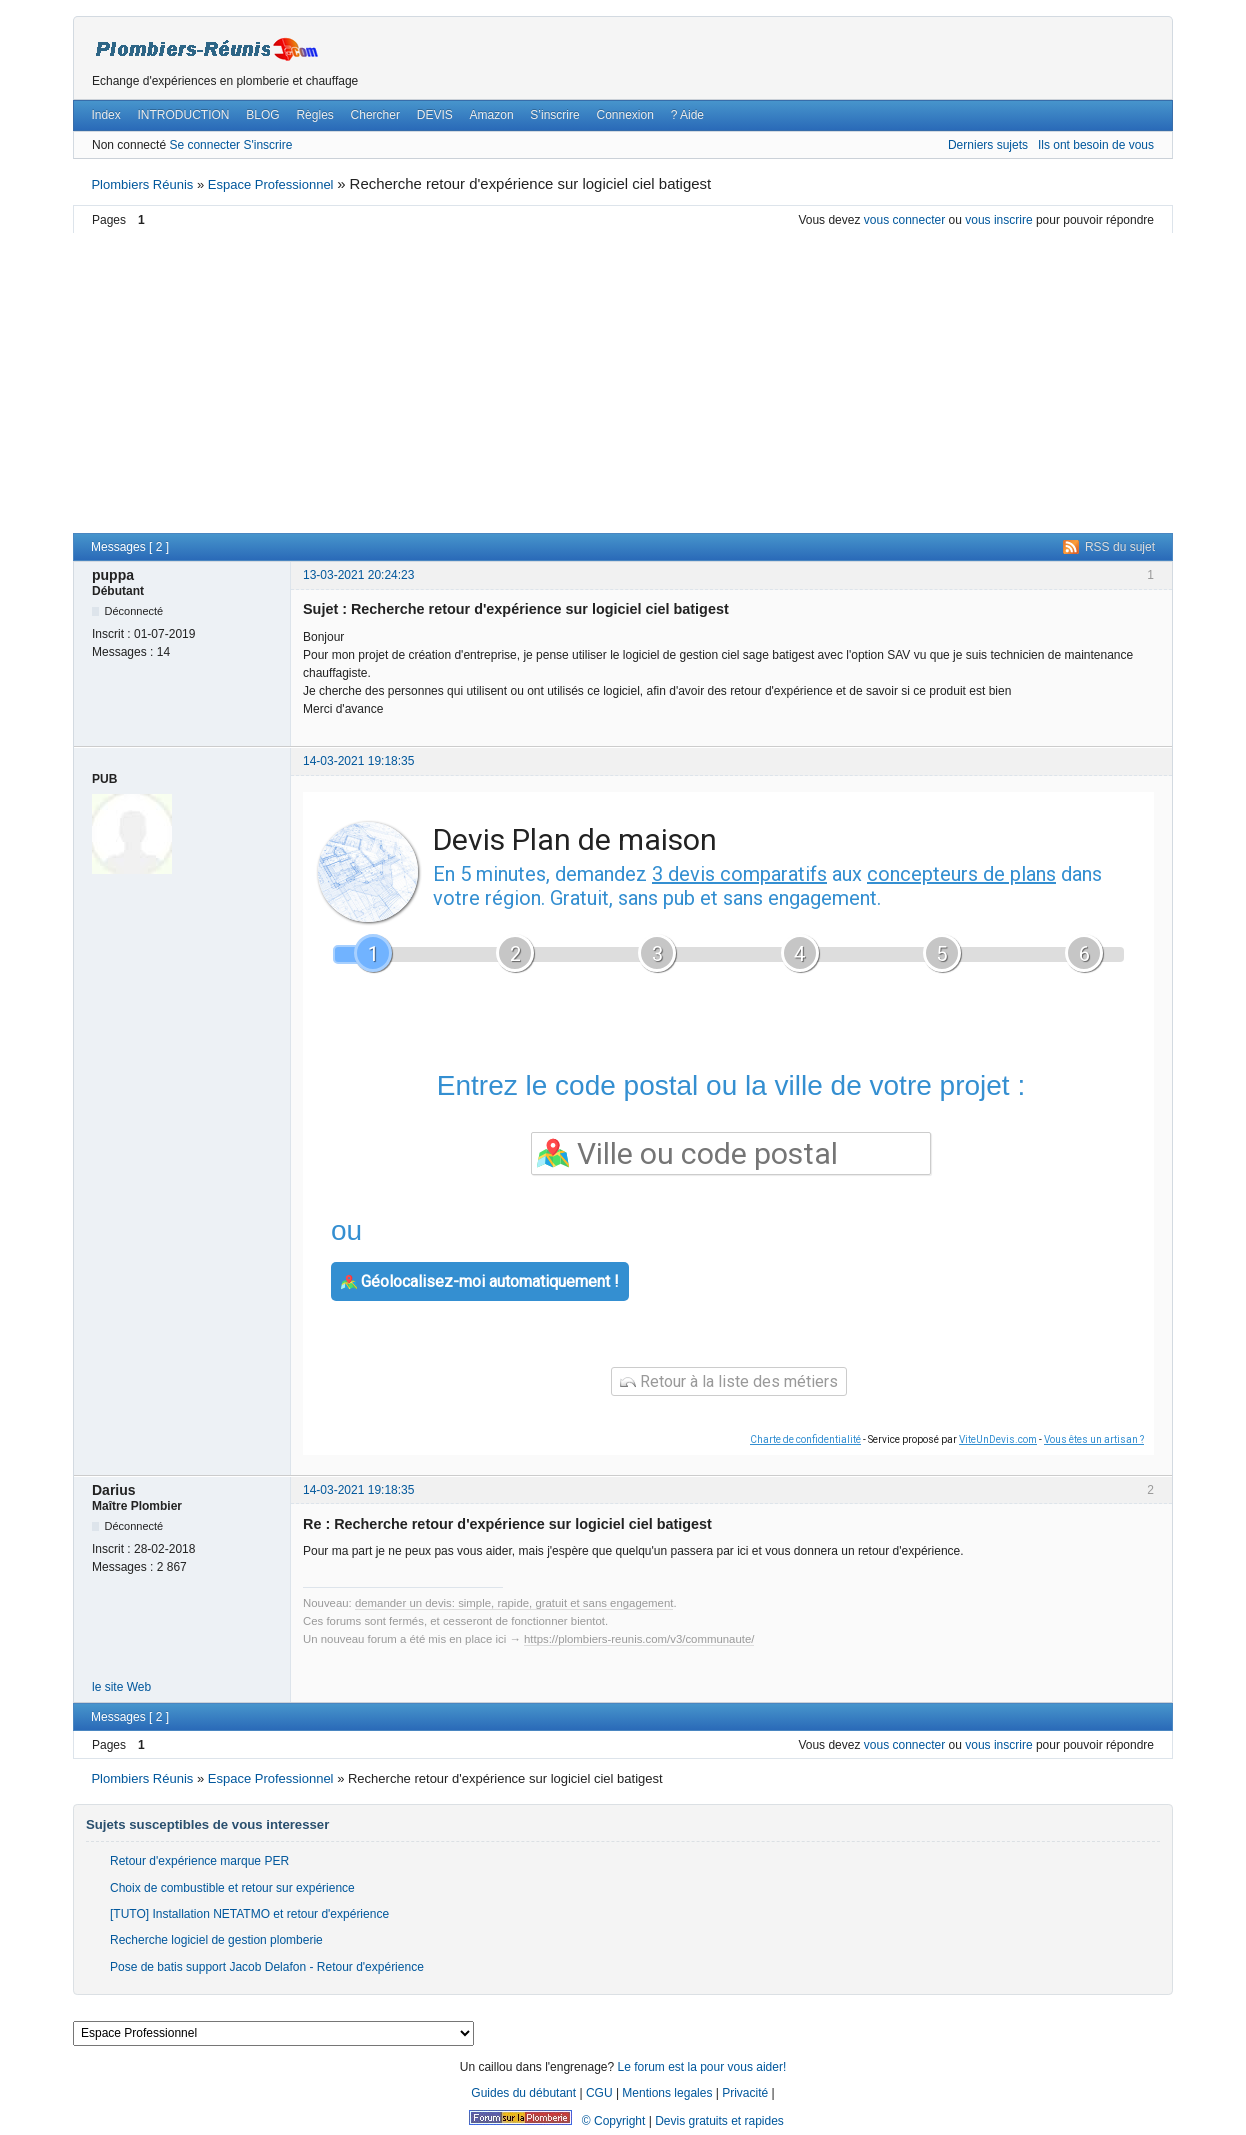 This screenshot has width=1246, height=2135. I want to click on ViteUnDevis.com, so click(998, 1439).